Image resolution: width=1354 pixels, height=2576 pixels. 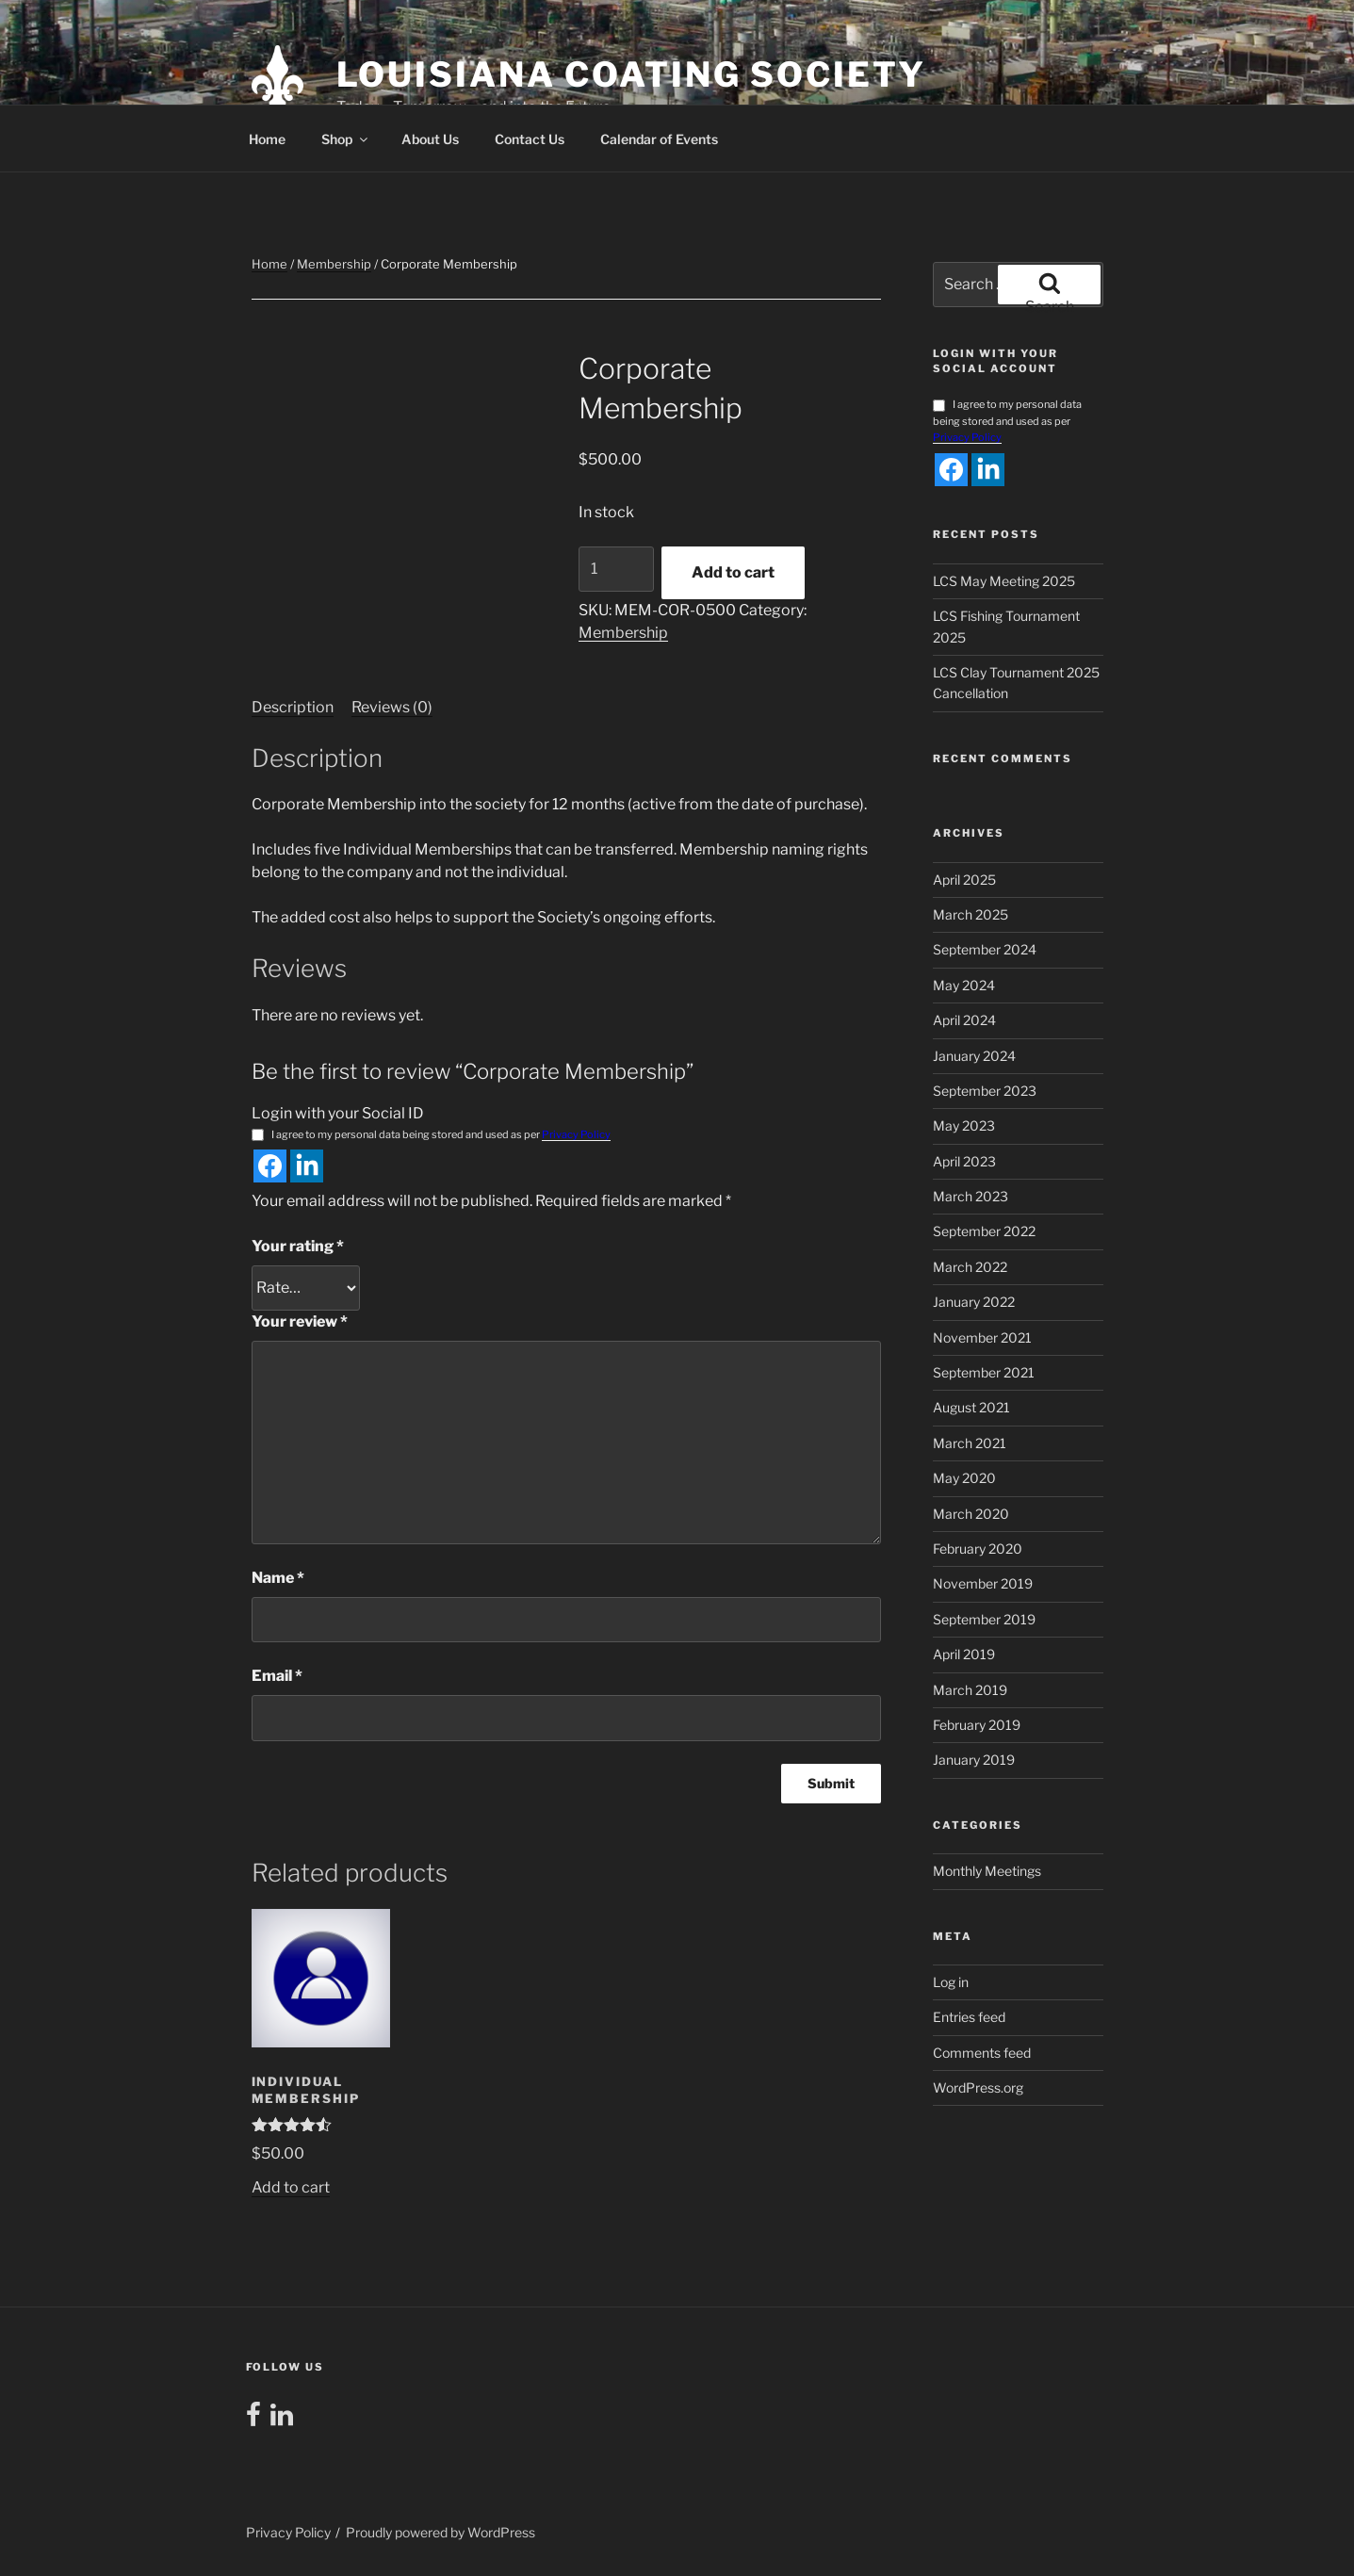 I want to click on Entries feed, so click(x=969, y=2017).